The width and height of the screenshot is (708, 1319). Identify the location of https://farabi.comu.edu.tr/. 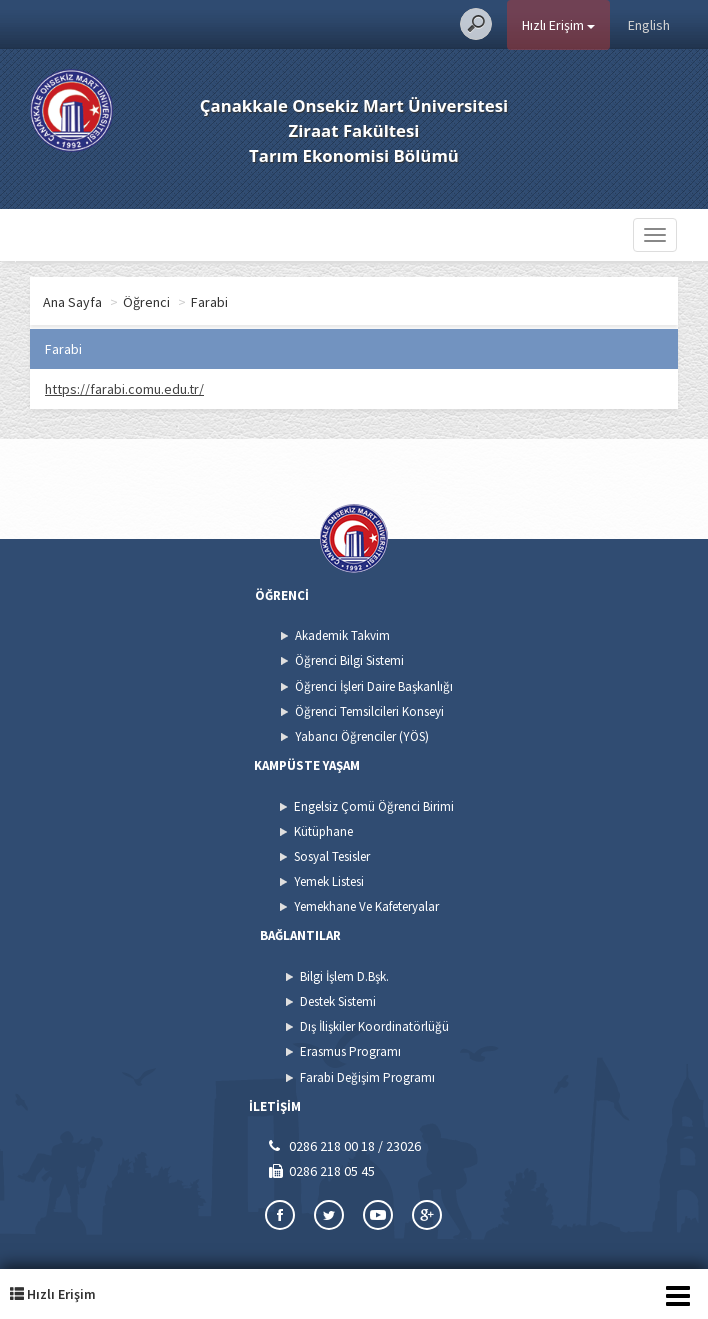
(124, 389).